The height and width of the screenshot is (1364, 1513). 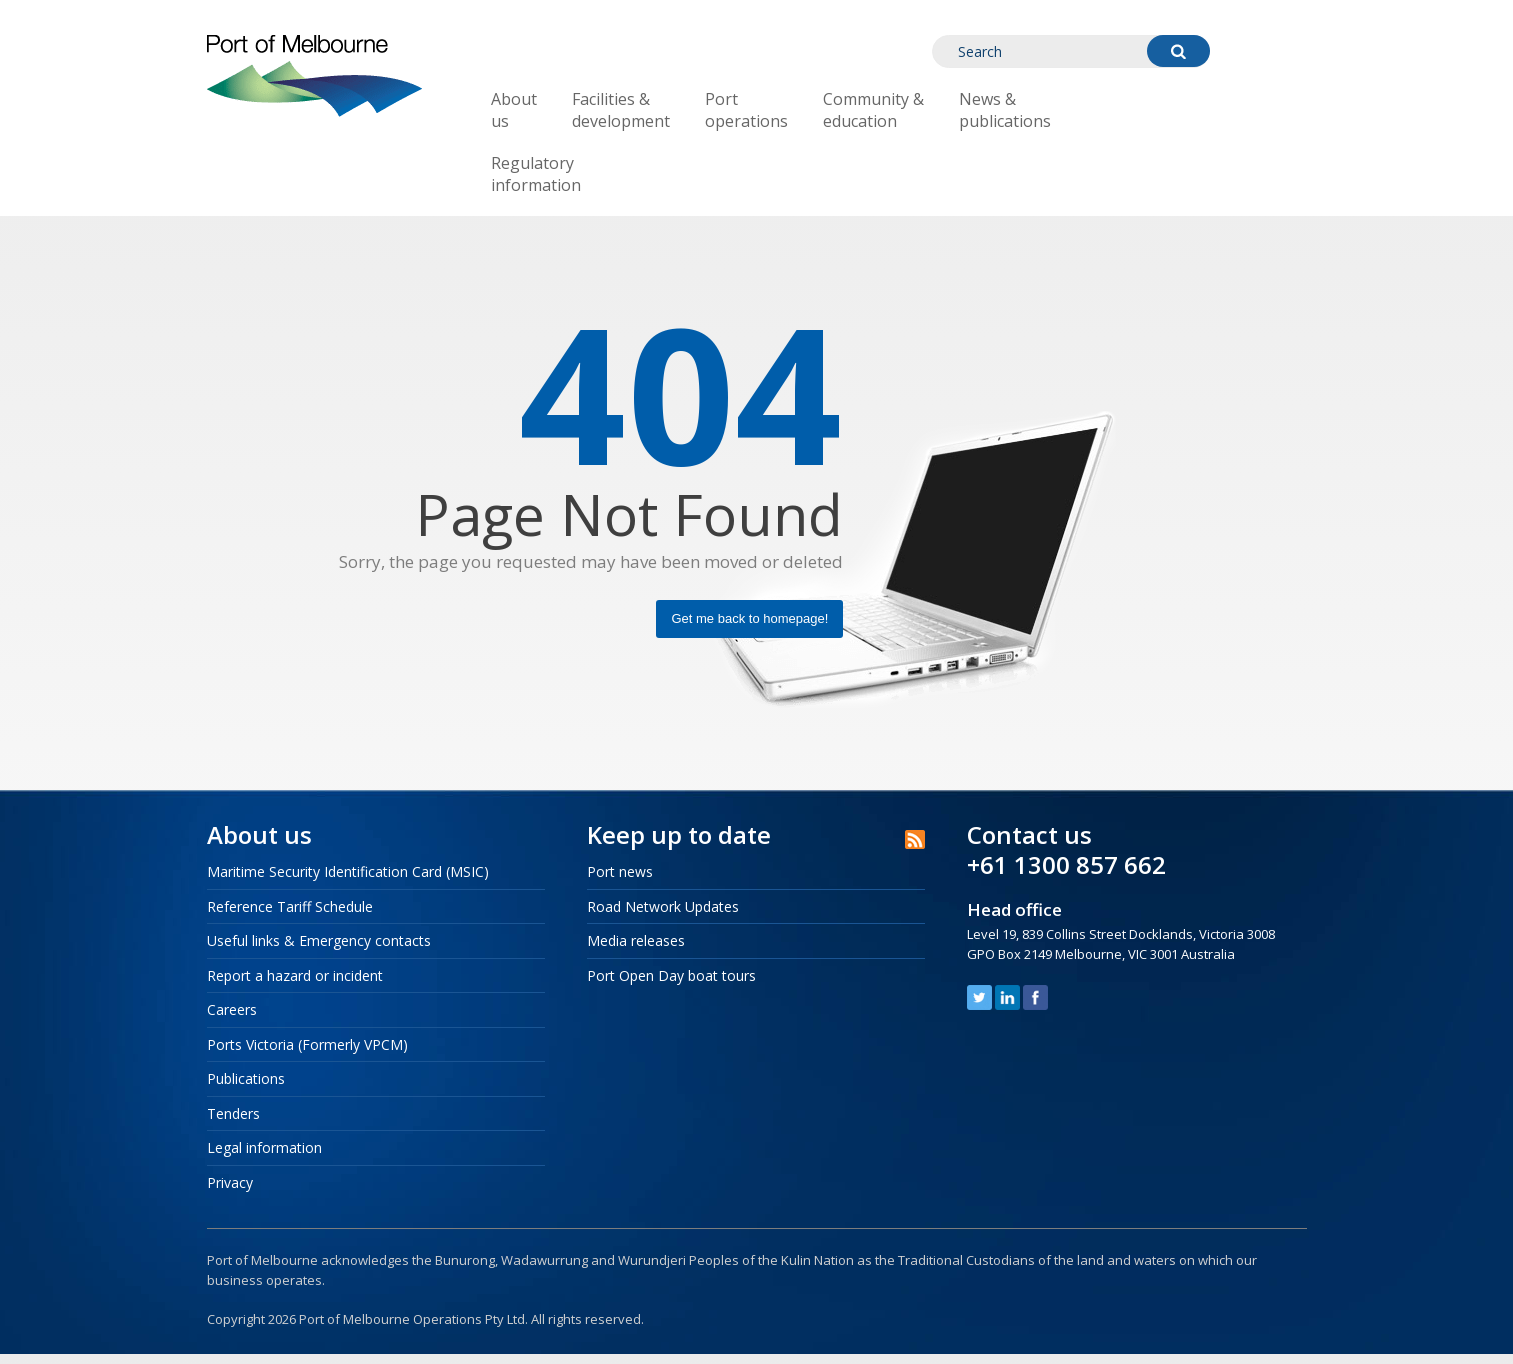 What do you see at coordinates (232, 1009) in the screenshot?
I see `Careers` at bounding box center [232, 1009].